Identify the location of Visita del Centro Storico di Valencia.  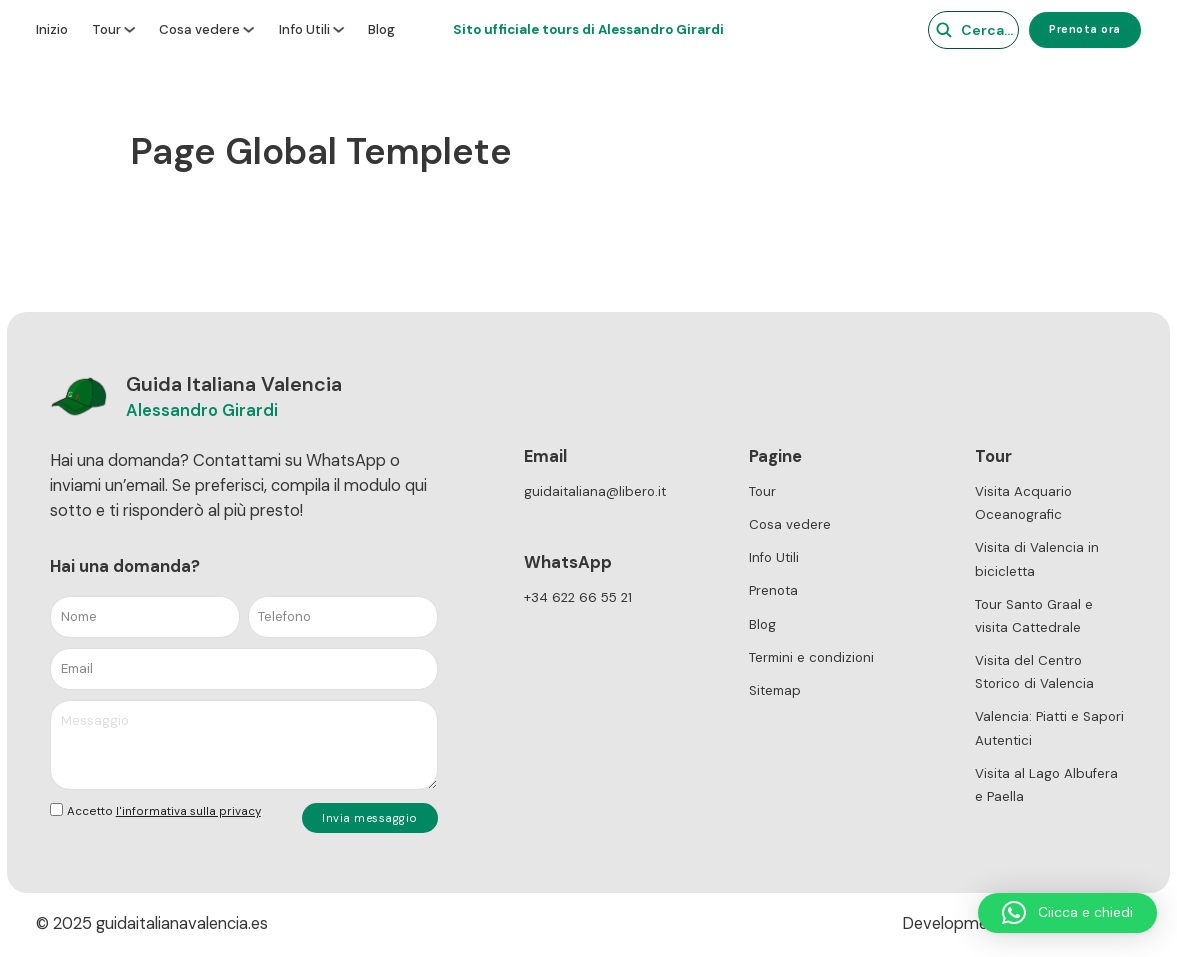
(1034, 672).